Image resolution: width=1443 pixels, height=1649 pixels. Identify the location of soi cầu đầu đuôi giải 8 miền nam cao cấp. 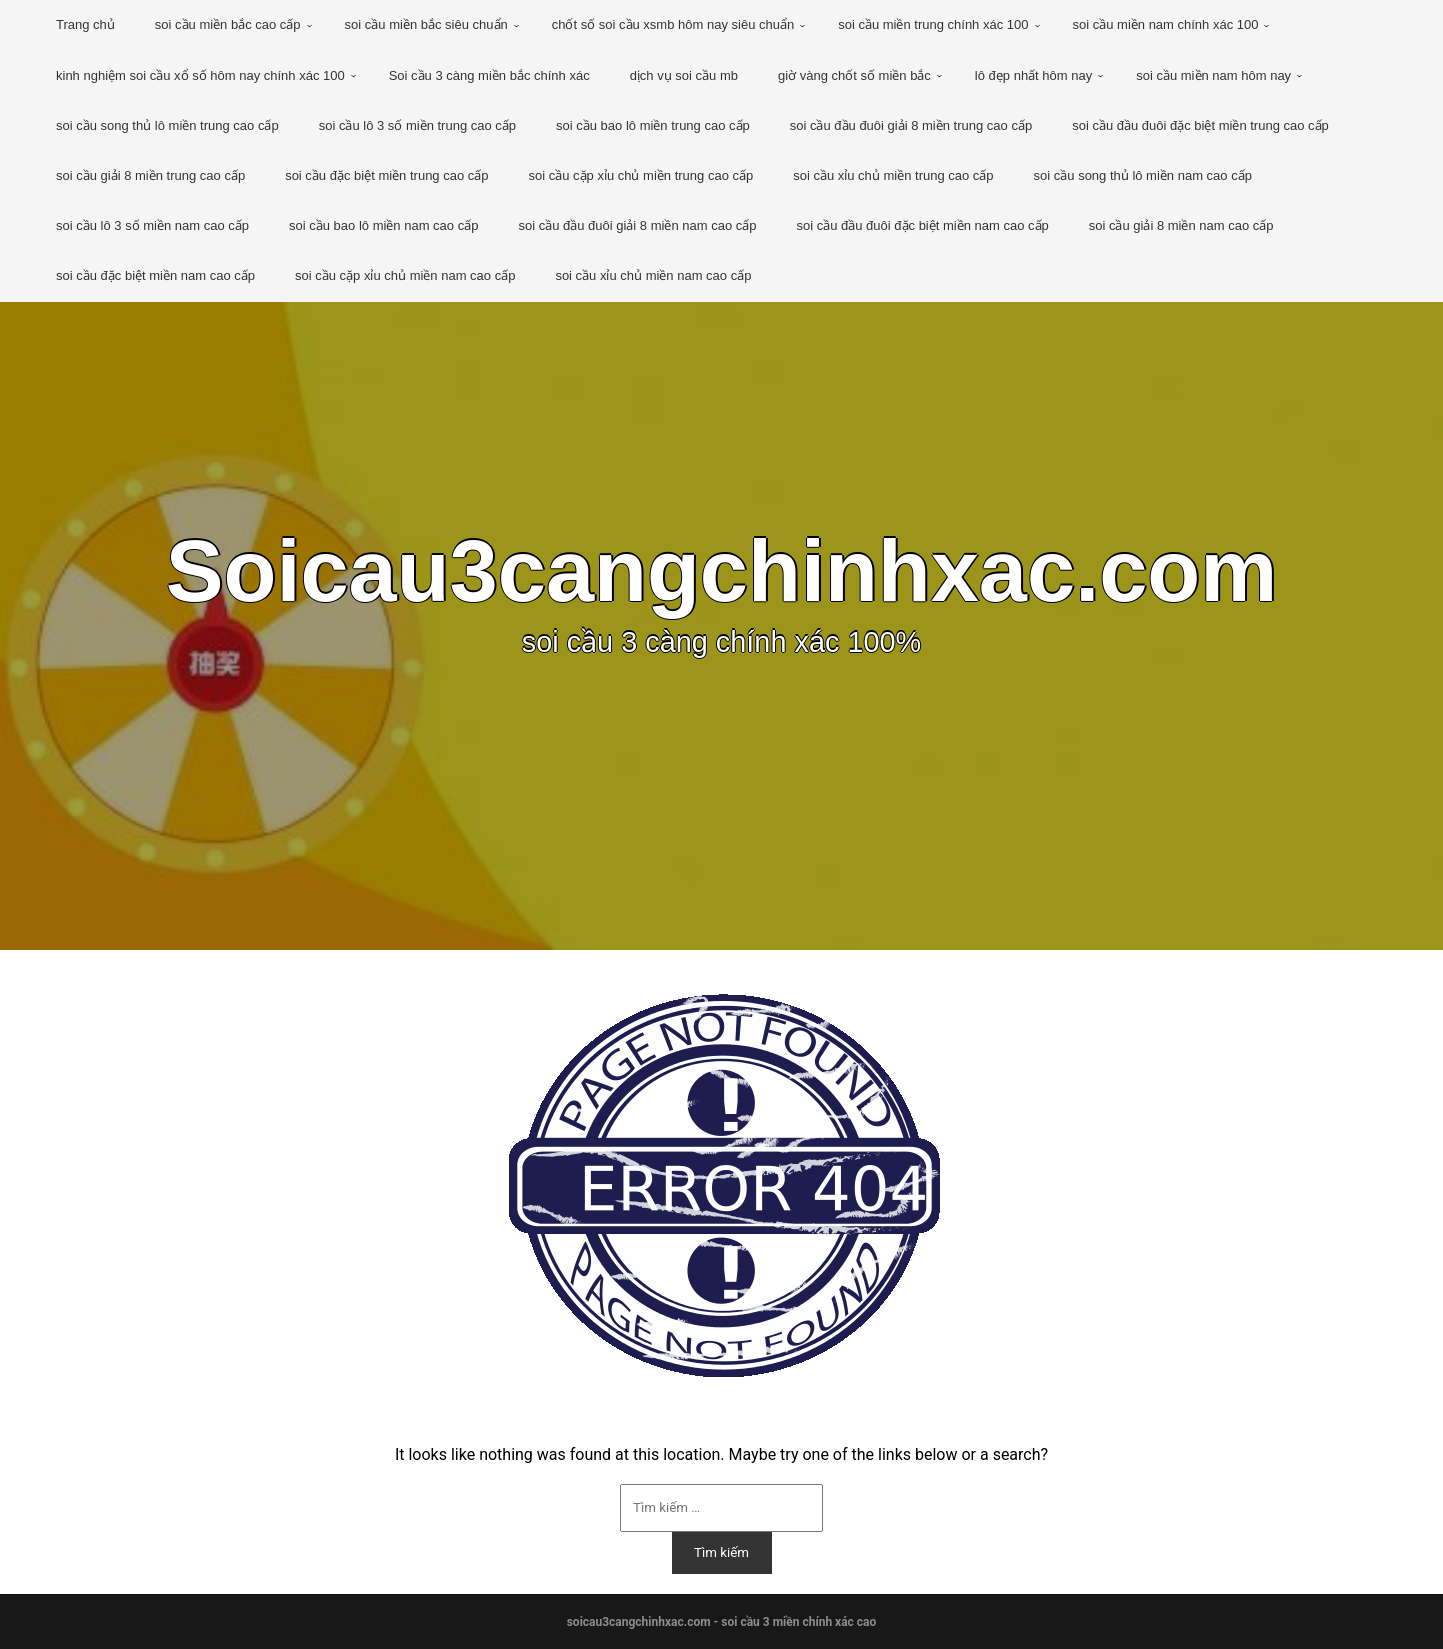
(637, 225).